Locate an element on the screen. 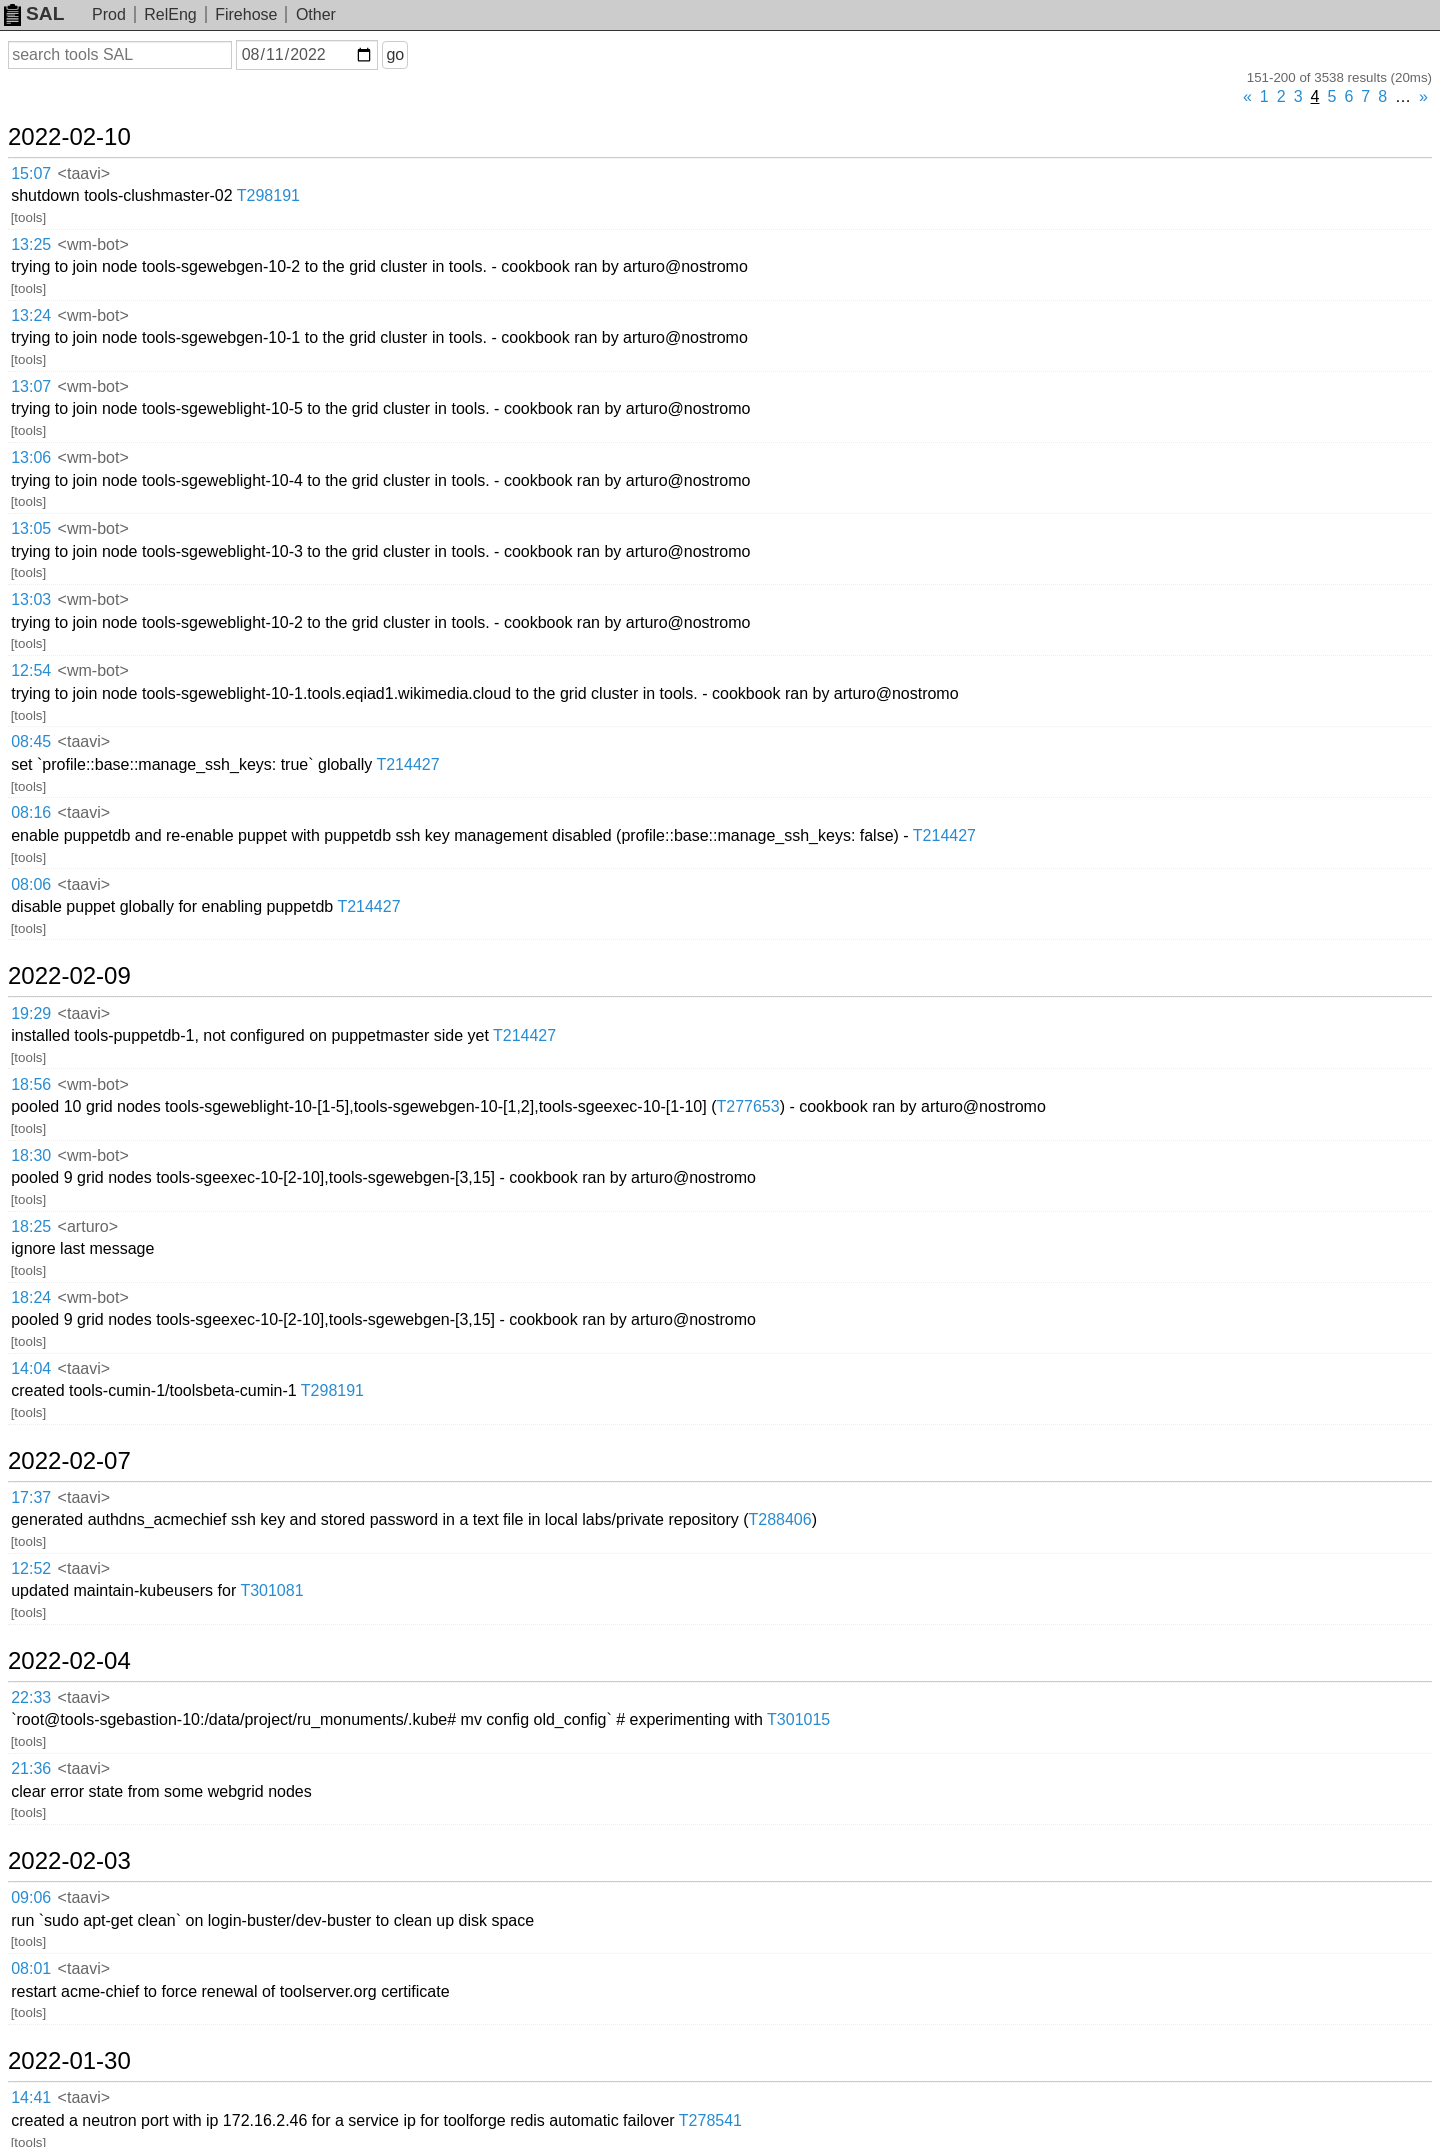 The image size is (1440, 2147). 13:05 is located at coordinates (31, 528).